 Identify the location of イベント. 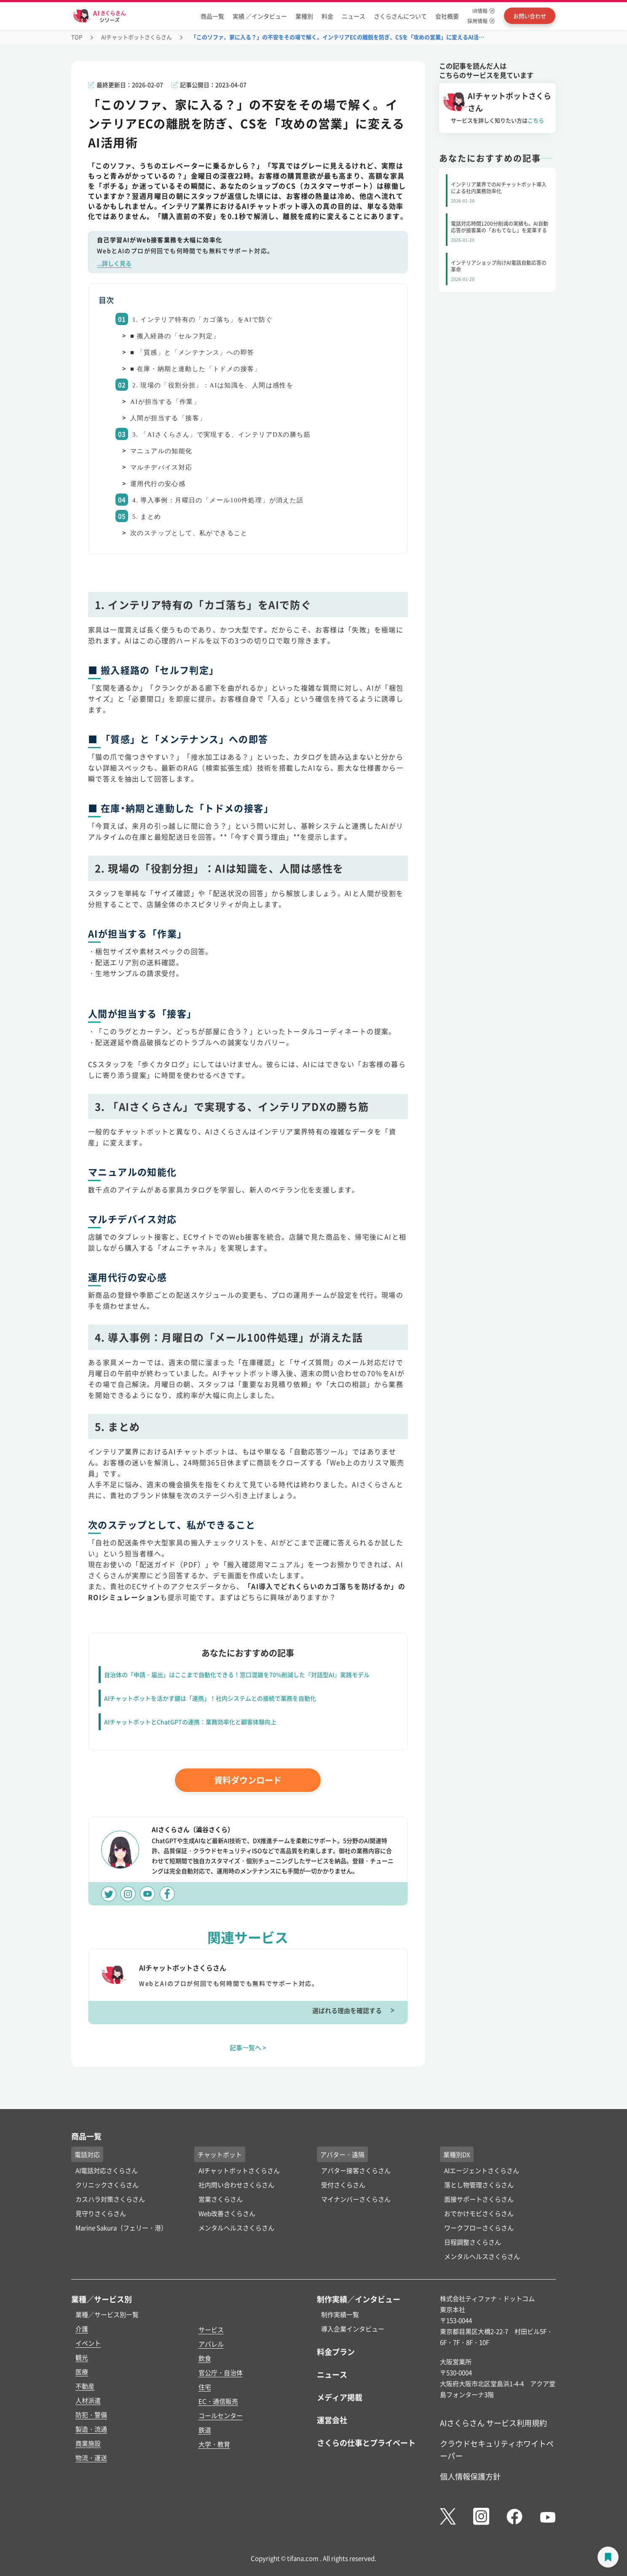
(88, 2343).